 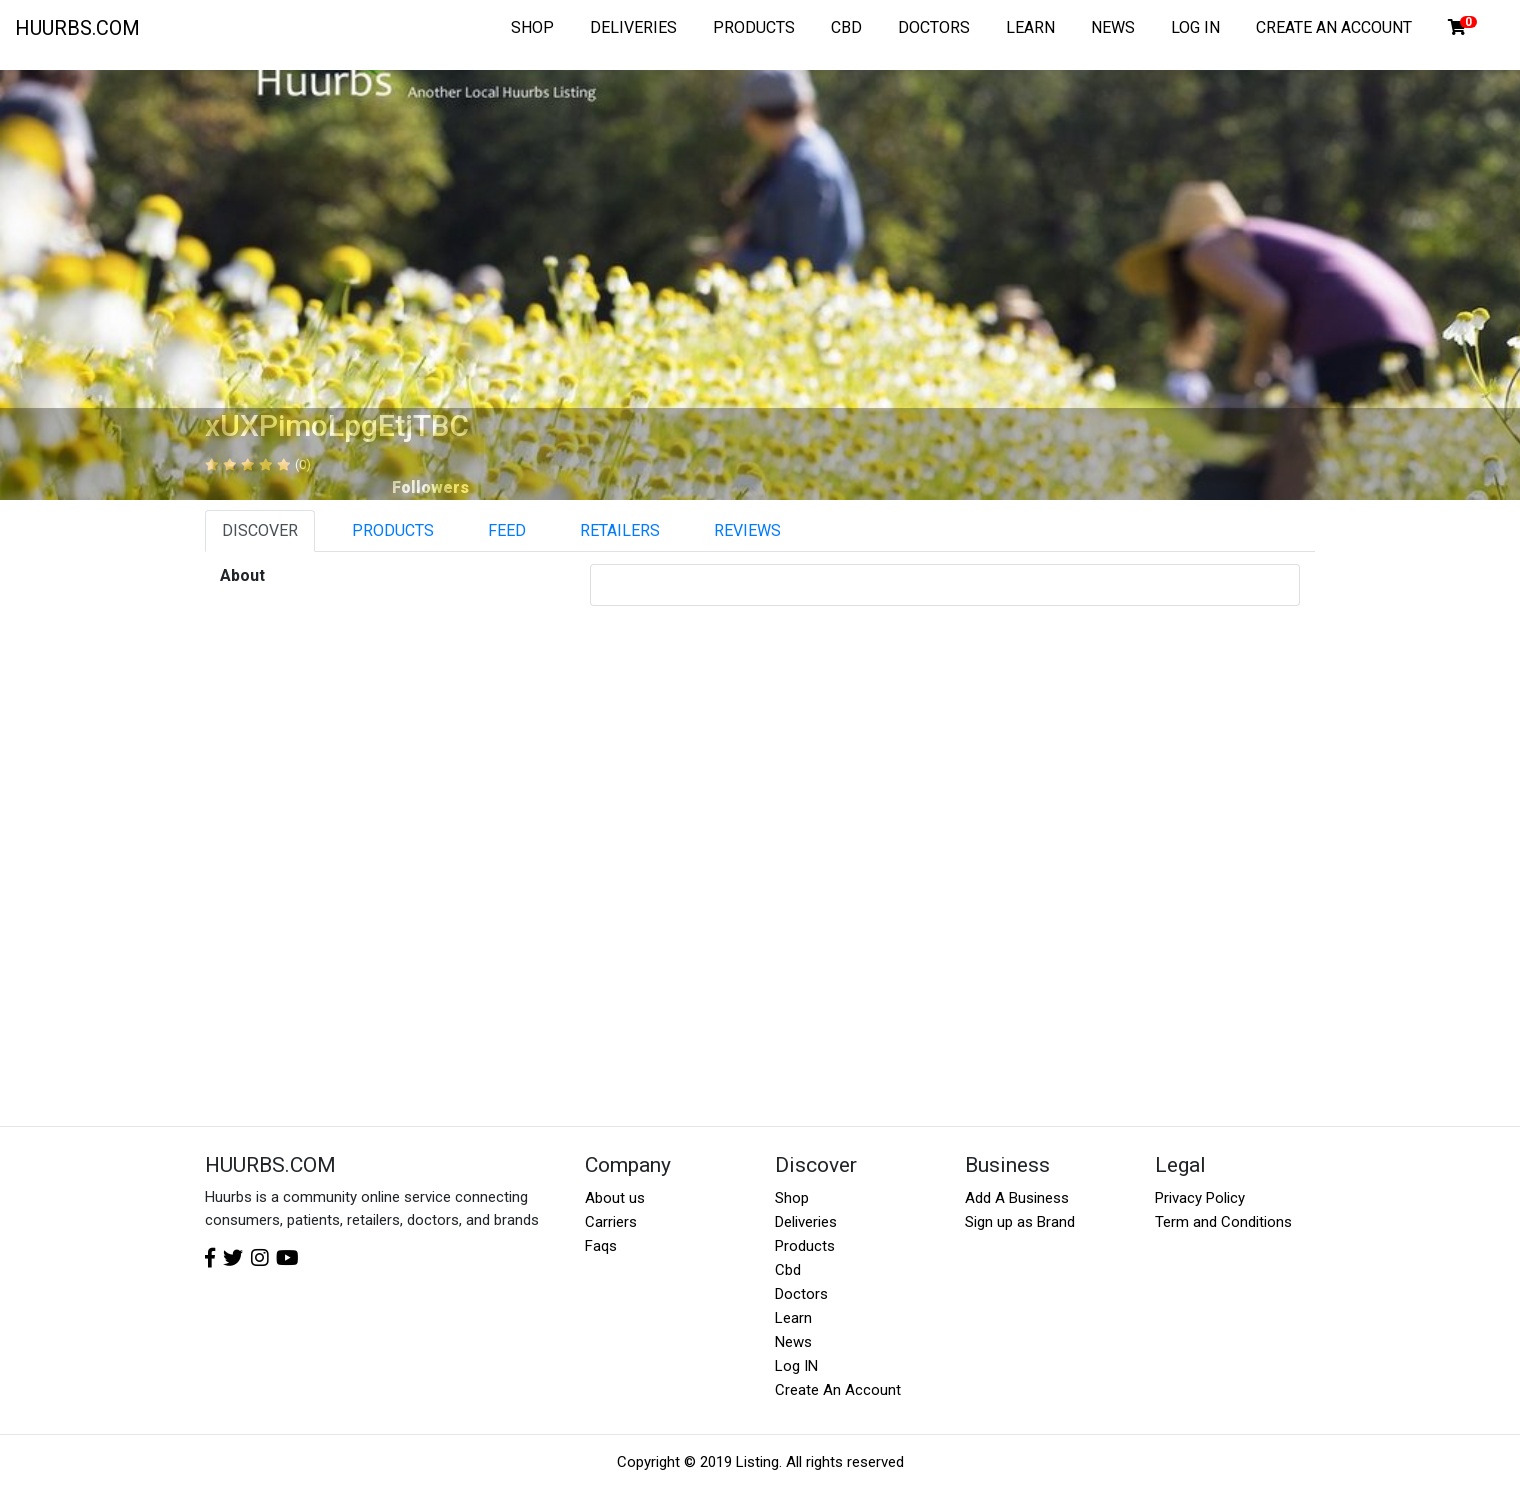 I want to click on Log IN, so click(x=796, y=1366).